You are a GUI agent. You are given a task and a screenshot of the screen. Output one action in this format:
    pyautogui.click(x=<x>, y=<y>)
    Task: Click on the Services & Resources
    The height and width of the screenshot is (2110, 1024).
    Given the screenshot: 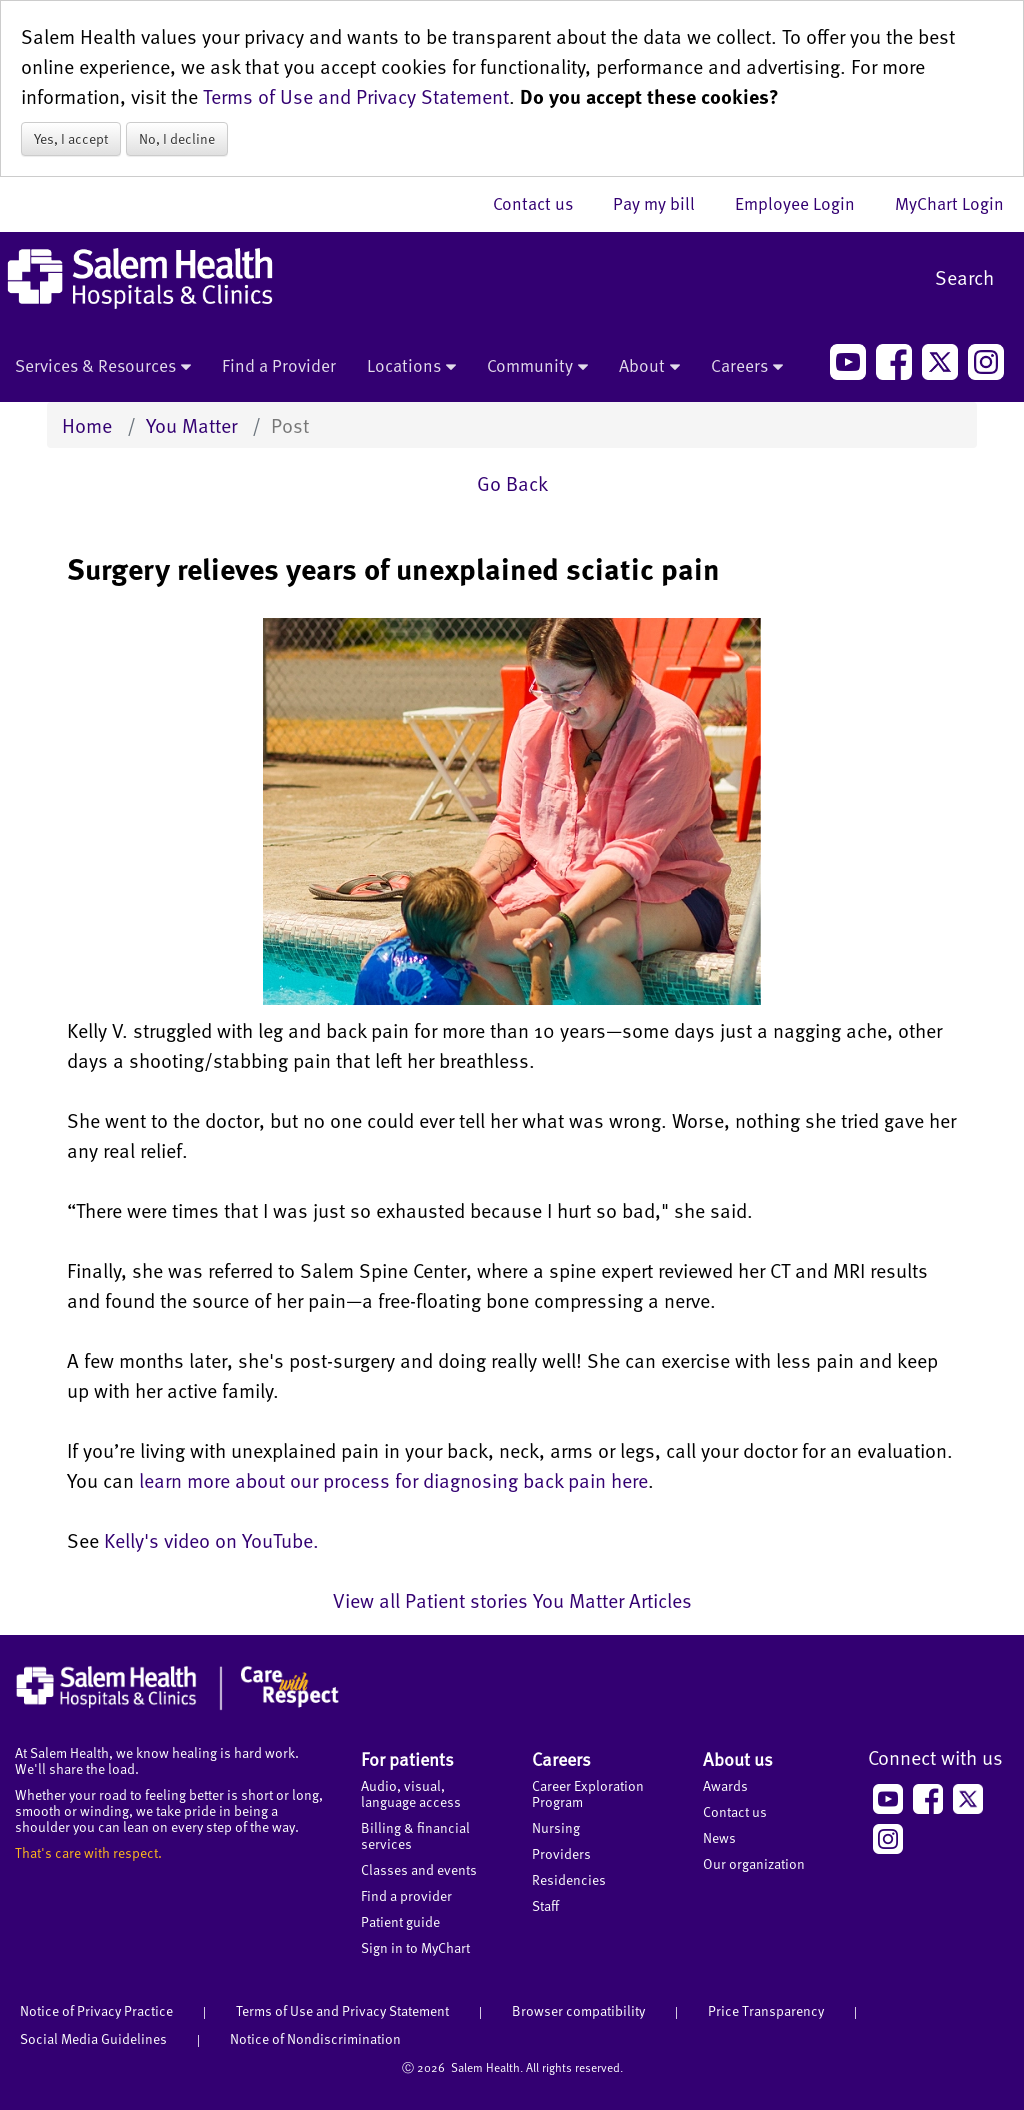 What is the action you would take?
    pyautogui.click(x=103, y=367)
    